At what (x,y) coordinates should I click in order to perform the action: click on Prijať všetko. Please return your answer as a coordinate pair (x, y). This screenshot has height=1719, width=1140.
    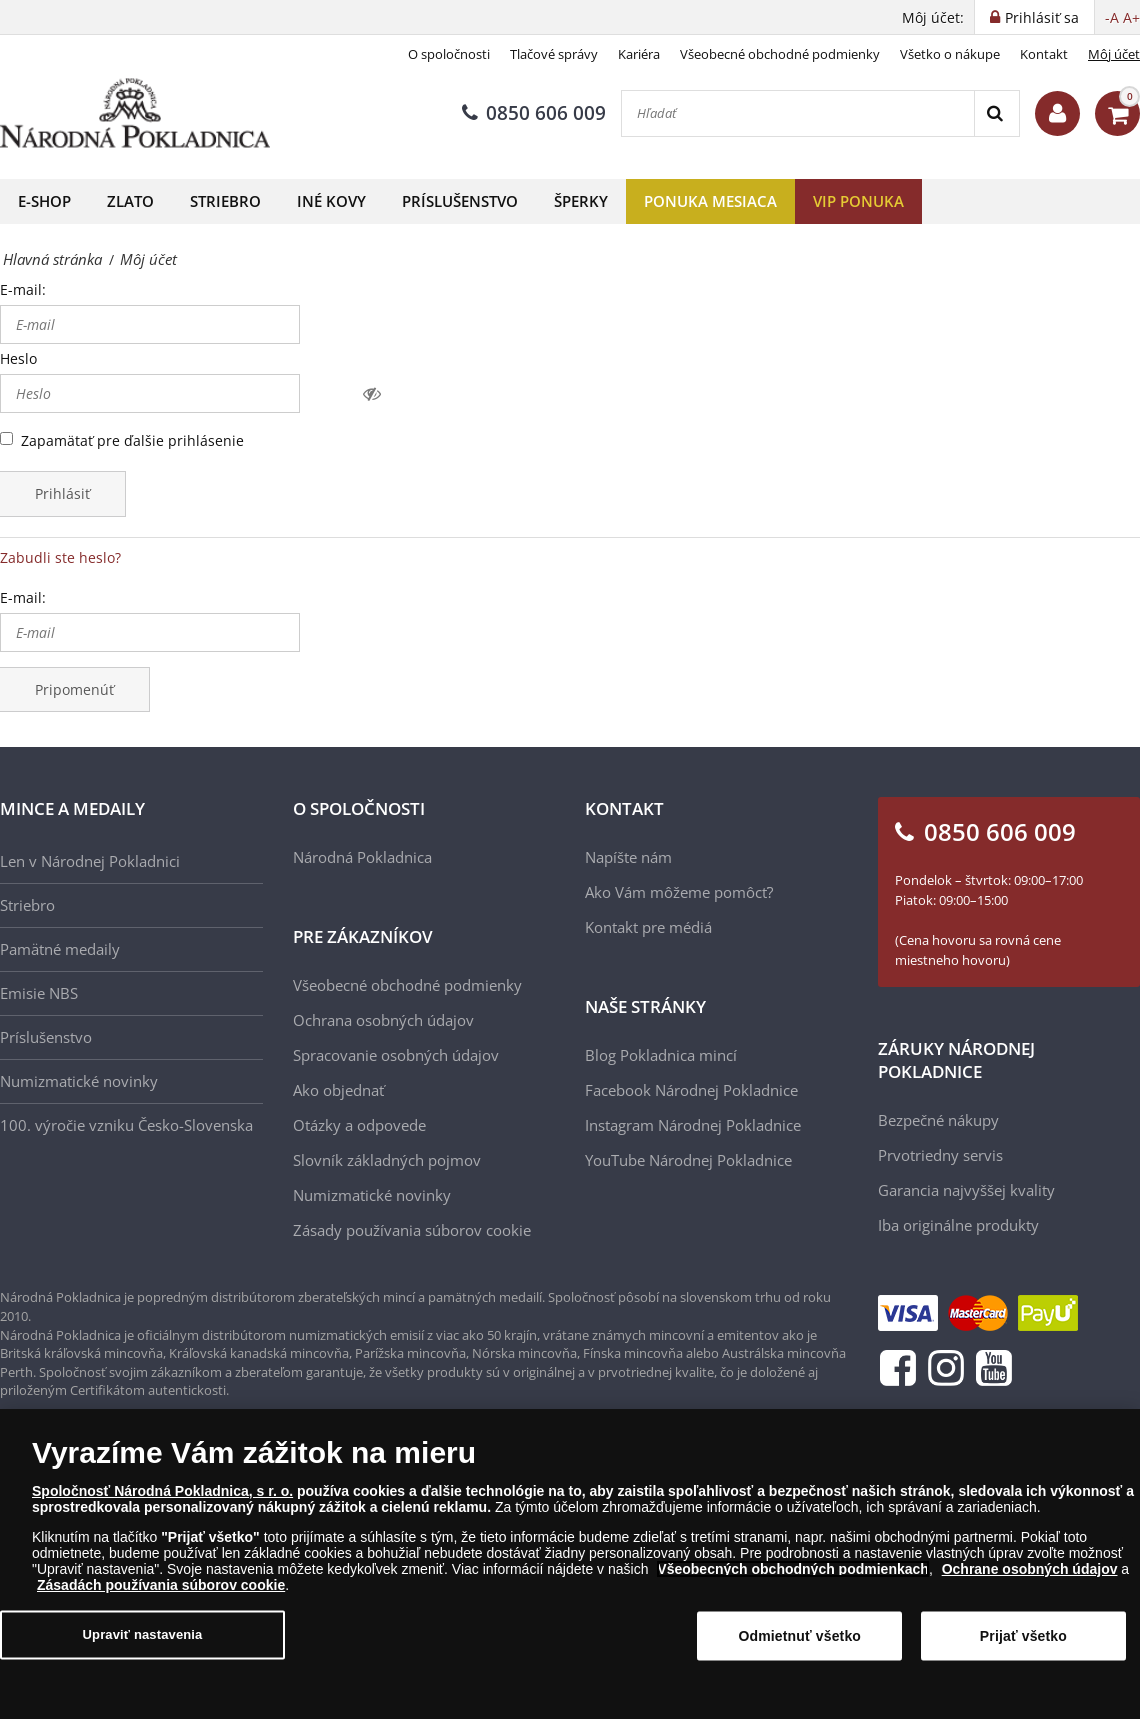
    Looking at the image, I should click on (1023, 1642).